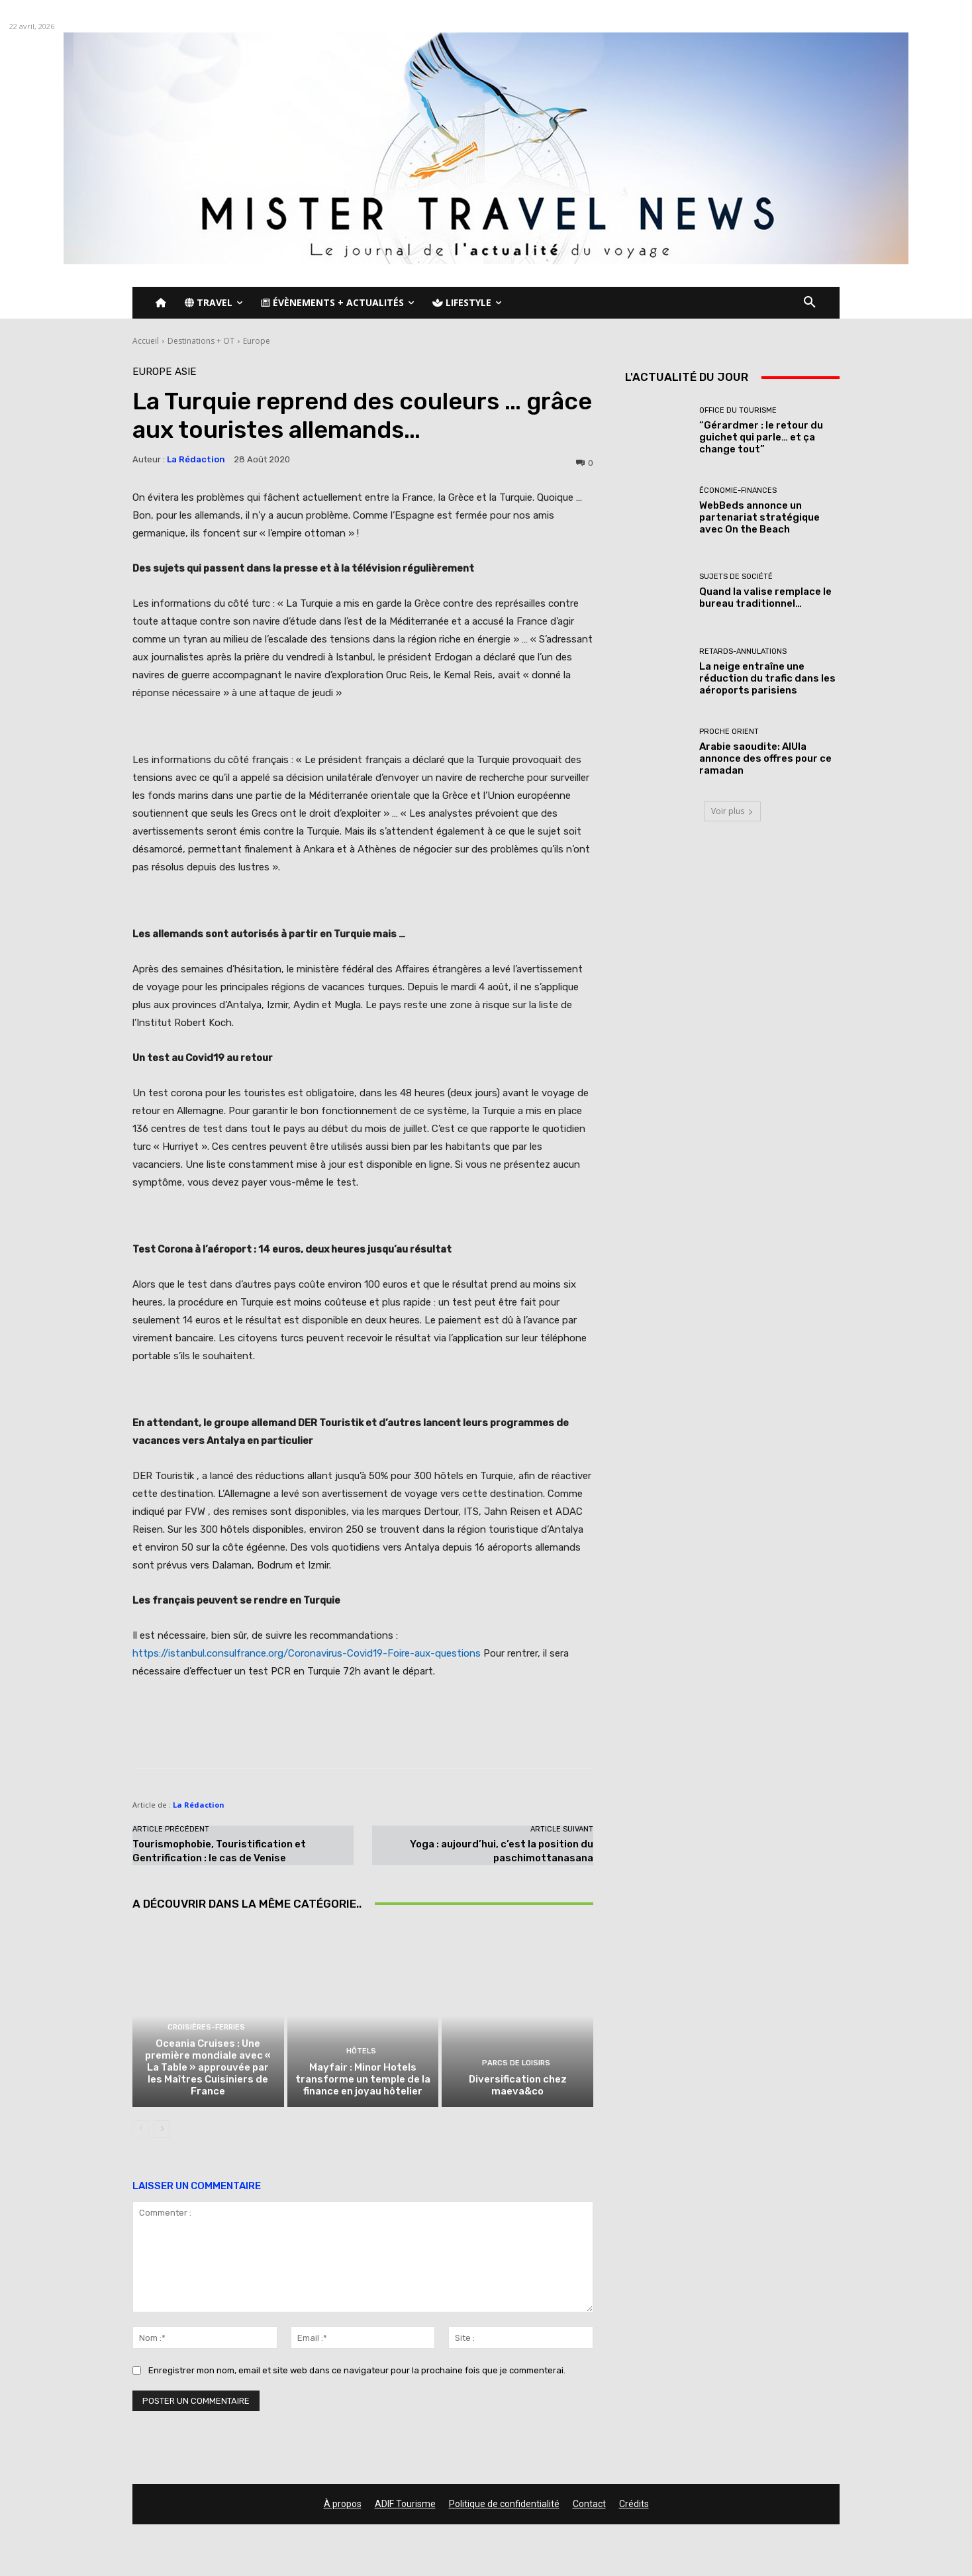  I want to click on “Gérardmer : le retour du guichet qui parle… et ça change tout”, so click(761, 437).